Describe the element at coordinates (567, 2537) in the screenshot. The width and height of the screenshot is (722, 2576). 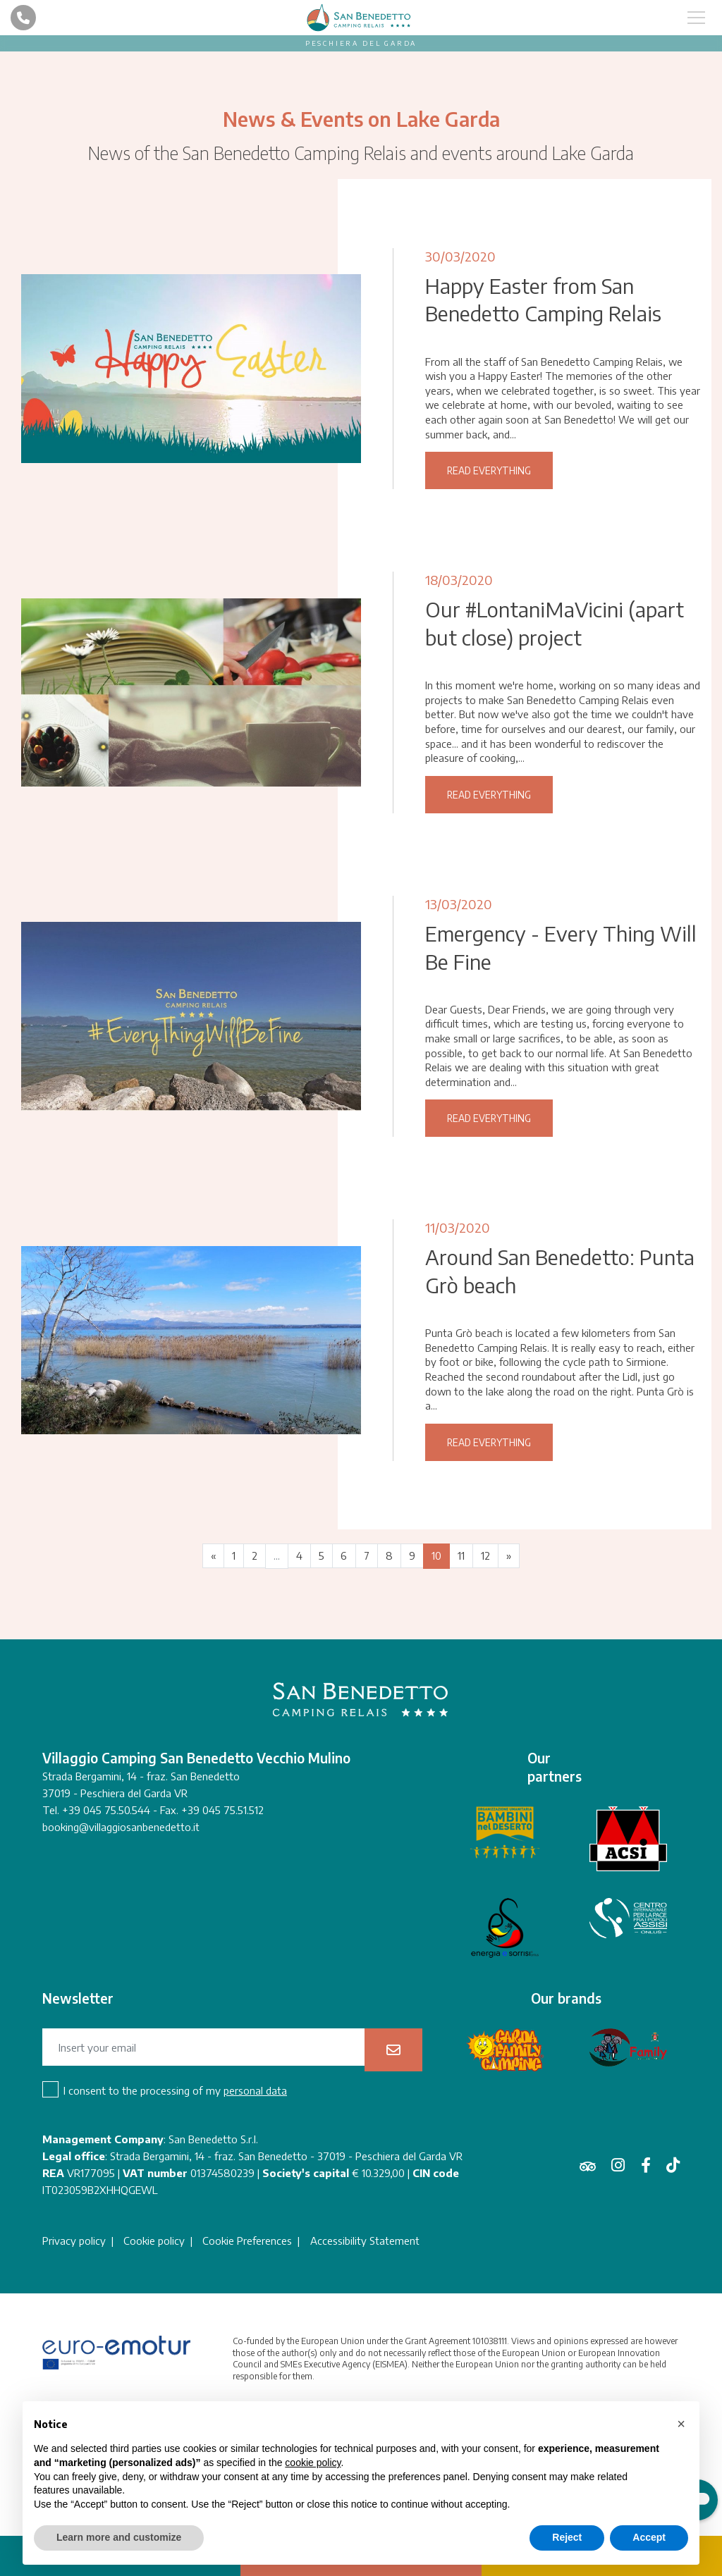
I see `Reject [button]` at that location.